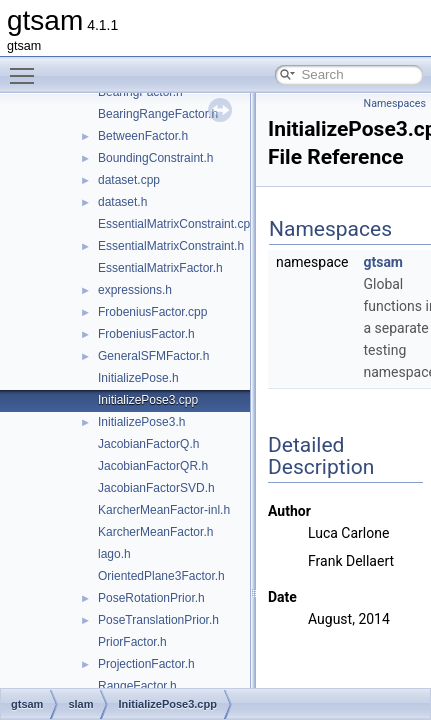  I want to click on BoundingConstraint.h, so click(155, 158).